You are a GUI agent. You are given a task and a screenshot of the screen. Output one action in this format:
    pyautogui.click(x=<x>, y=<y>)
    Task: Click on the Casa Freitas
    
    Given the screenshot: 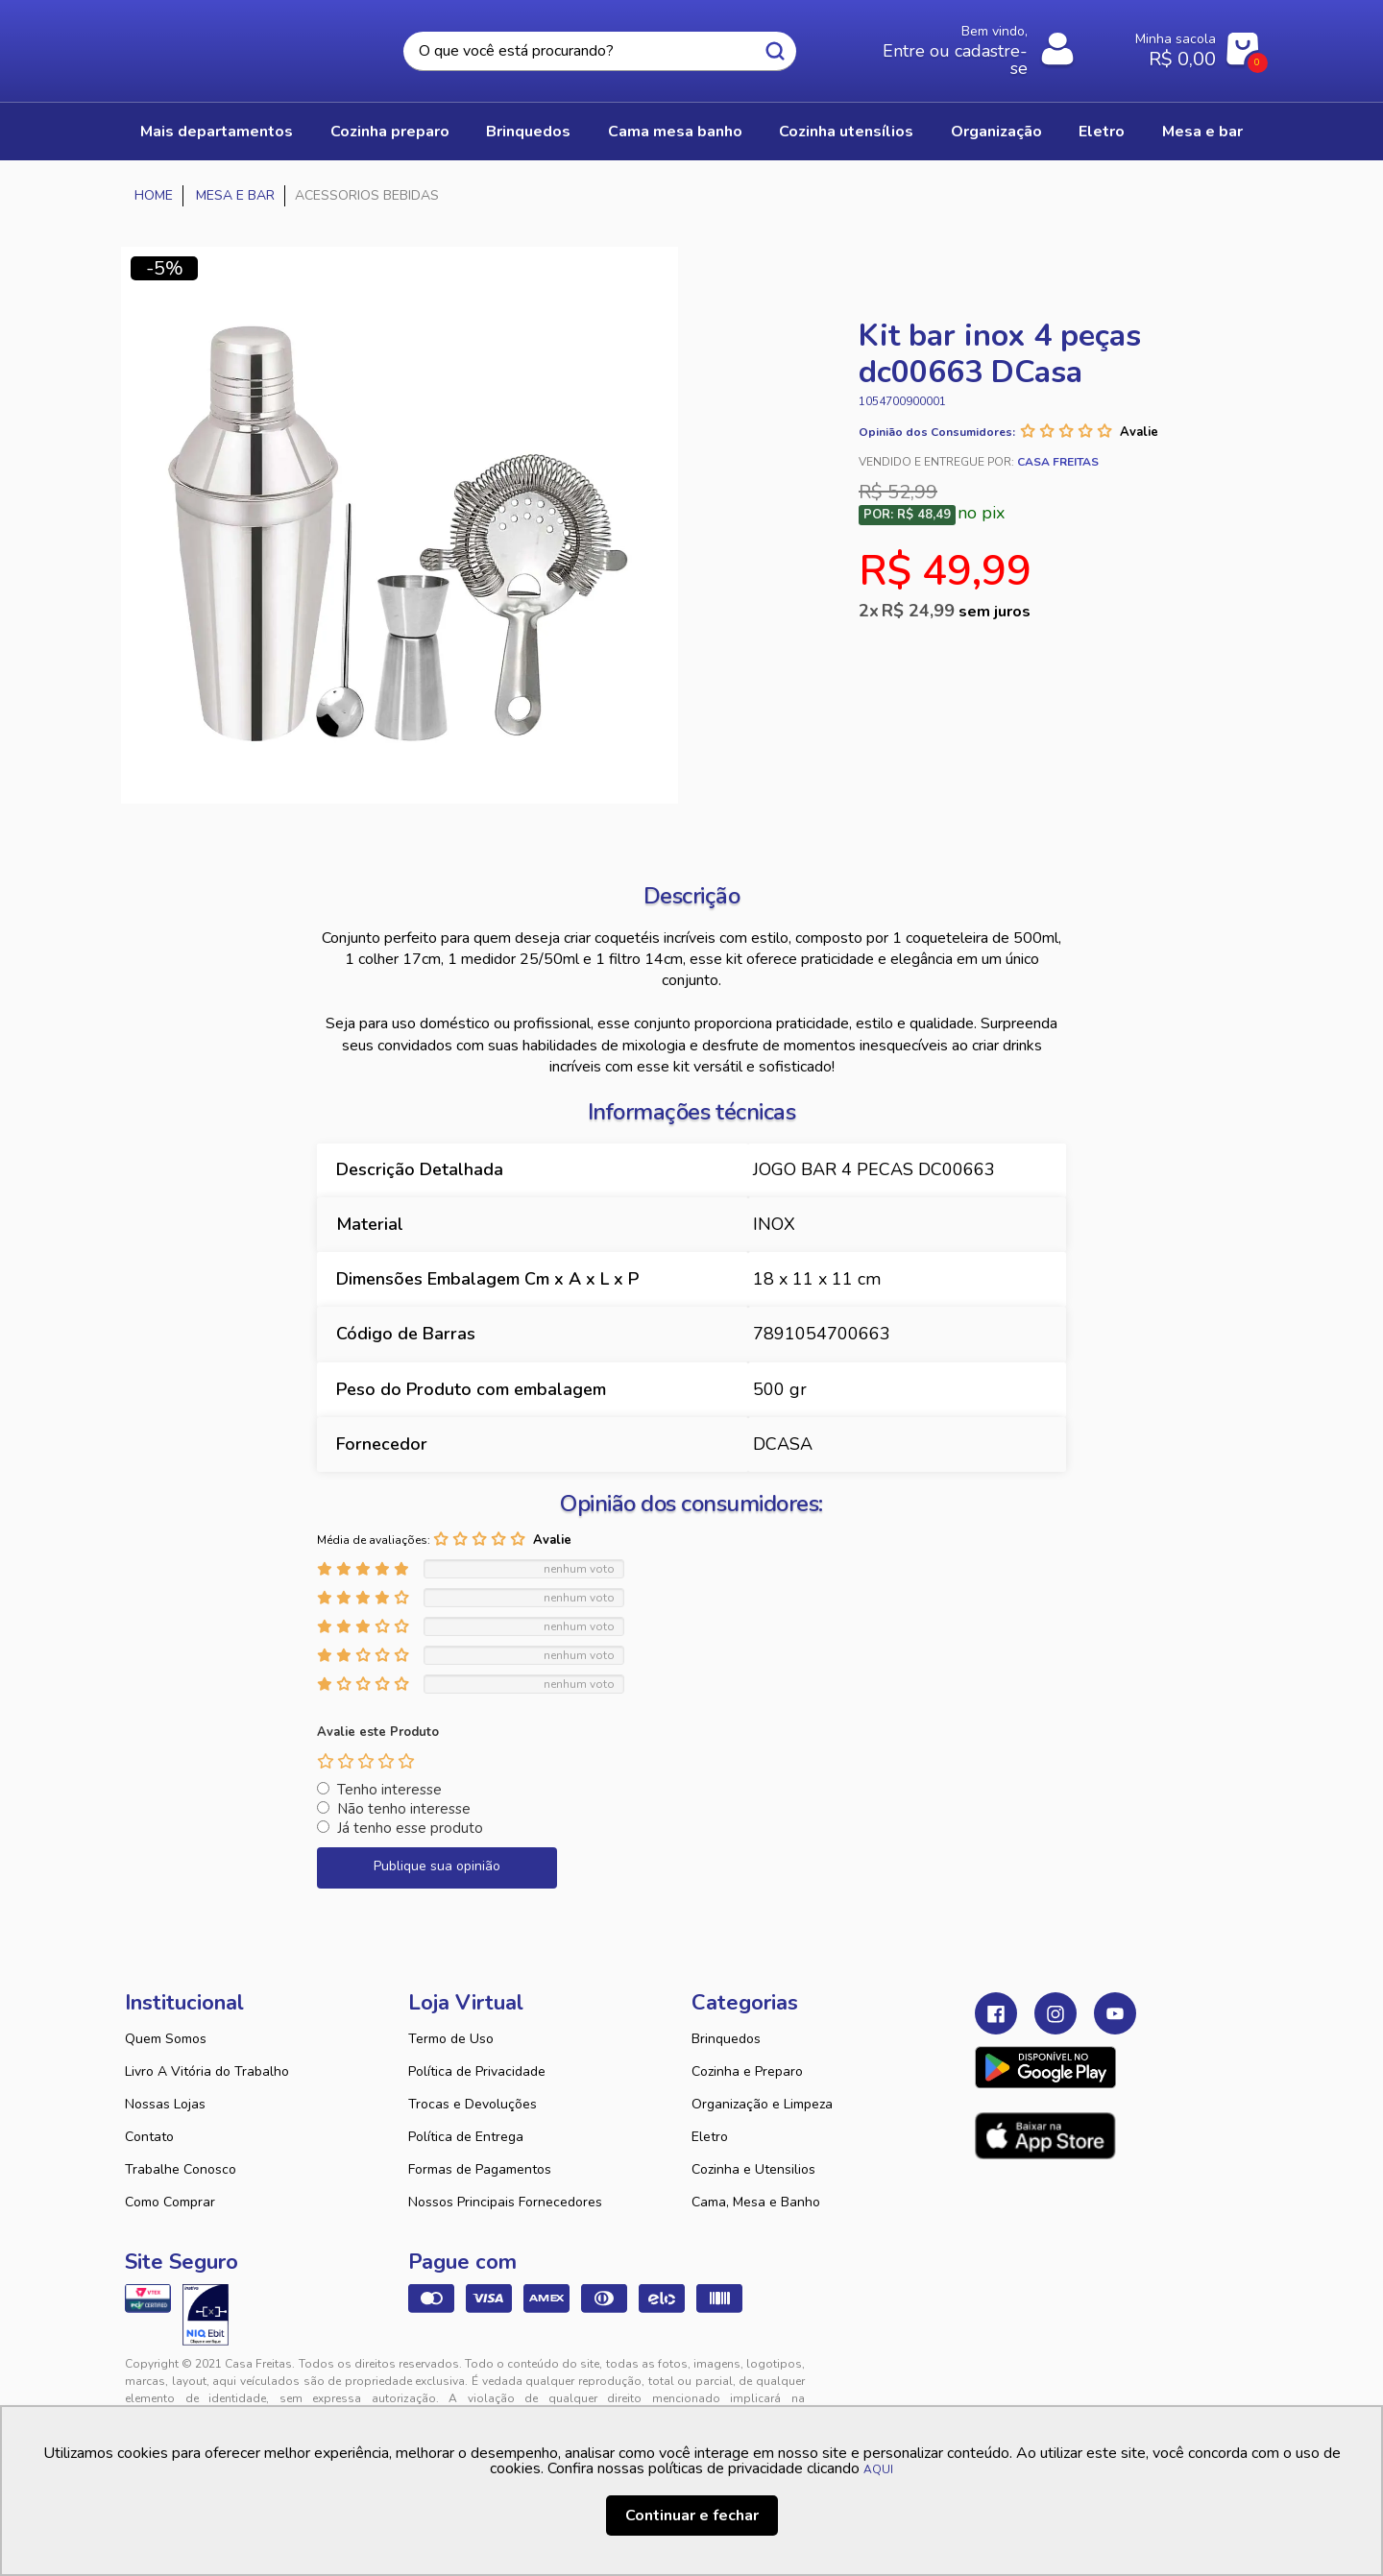 What is the action you would take?
    pyautogui.click(x=230, y=45)
    